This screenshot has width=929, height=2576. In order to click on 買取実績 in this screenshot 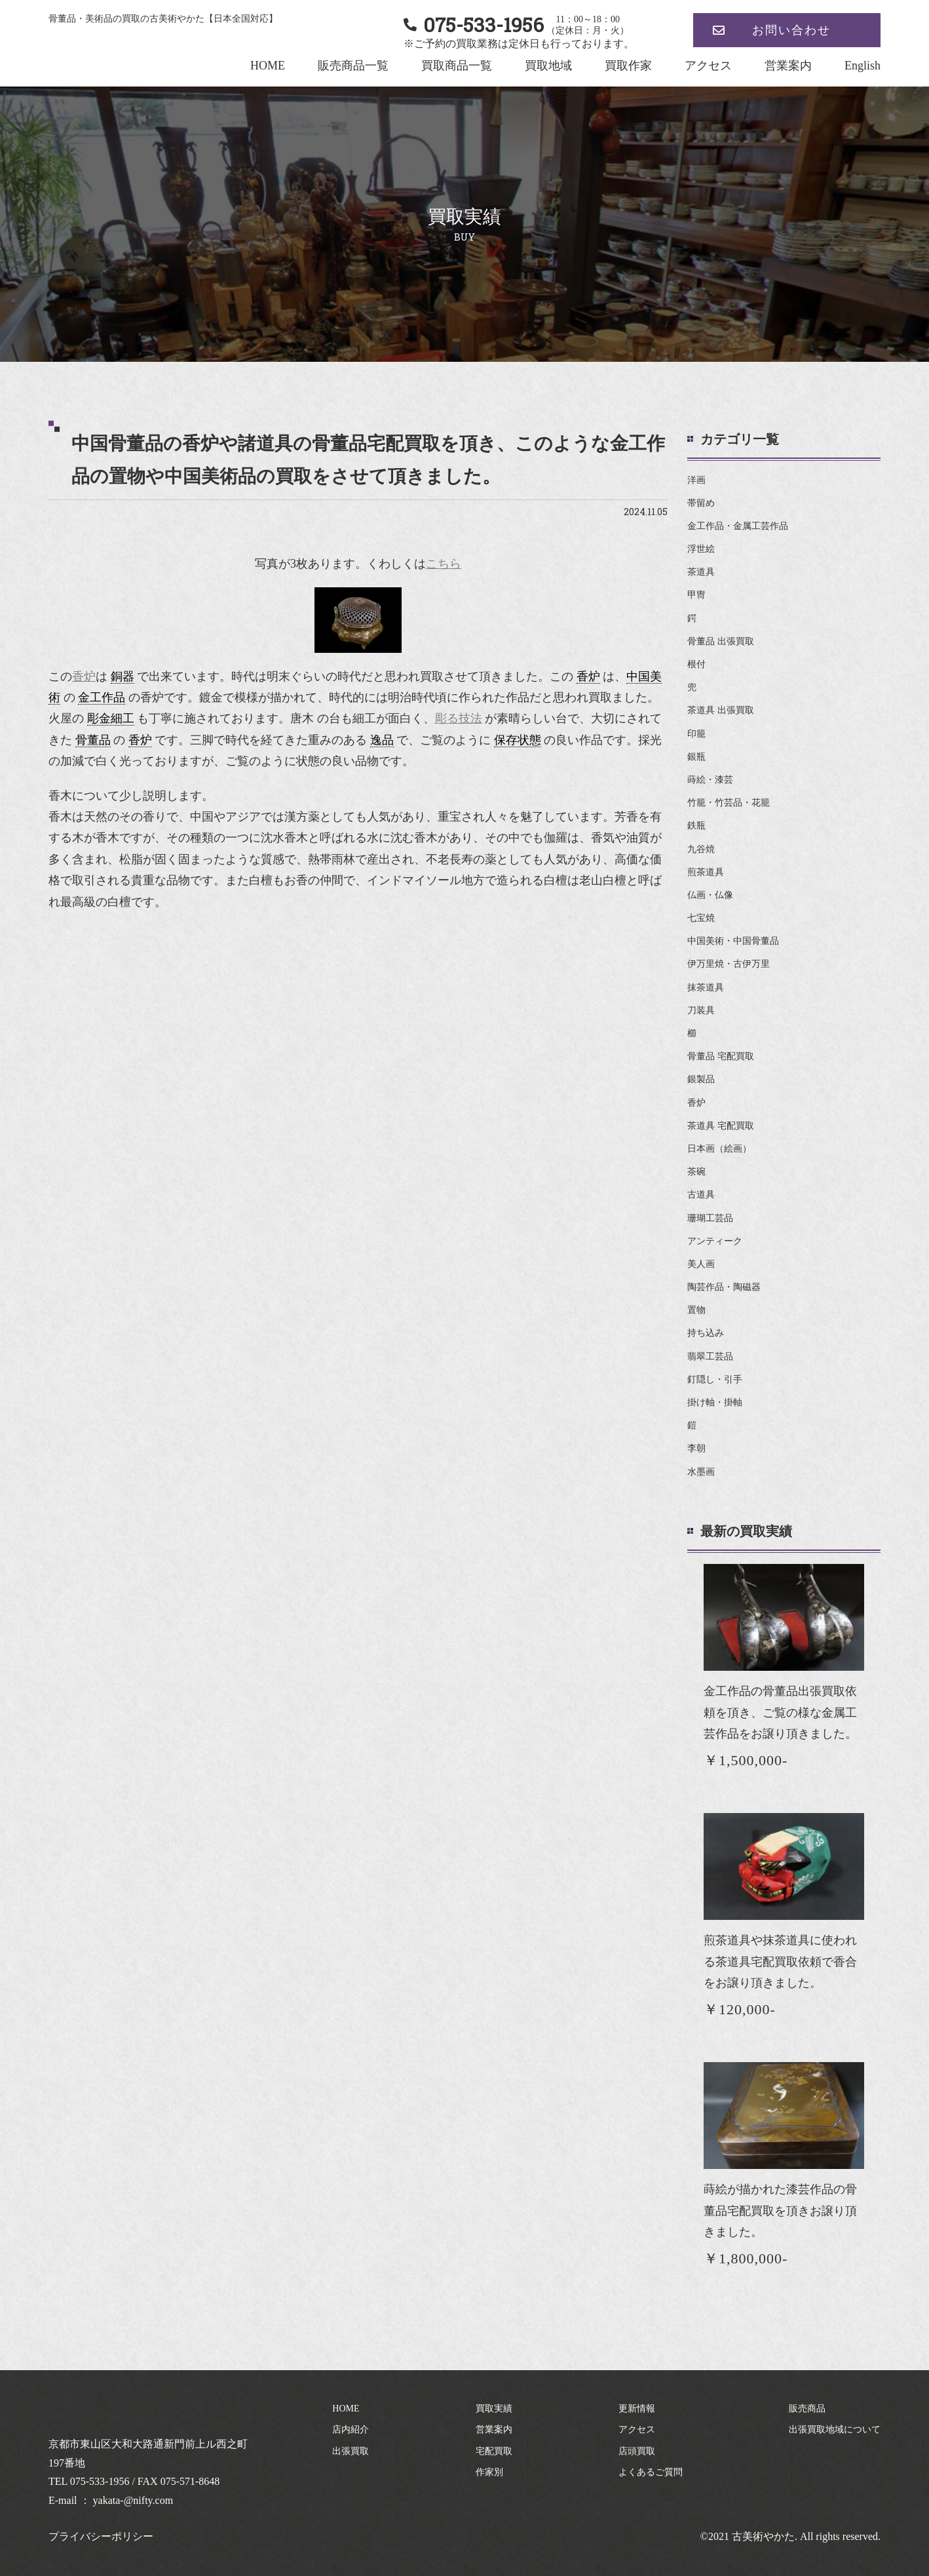, I will do `click(494, 2408)`.